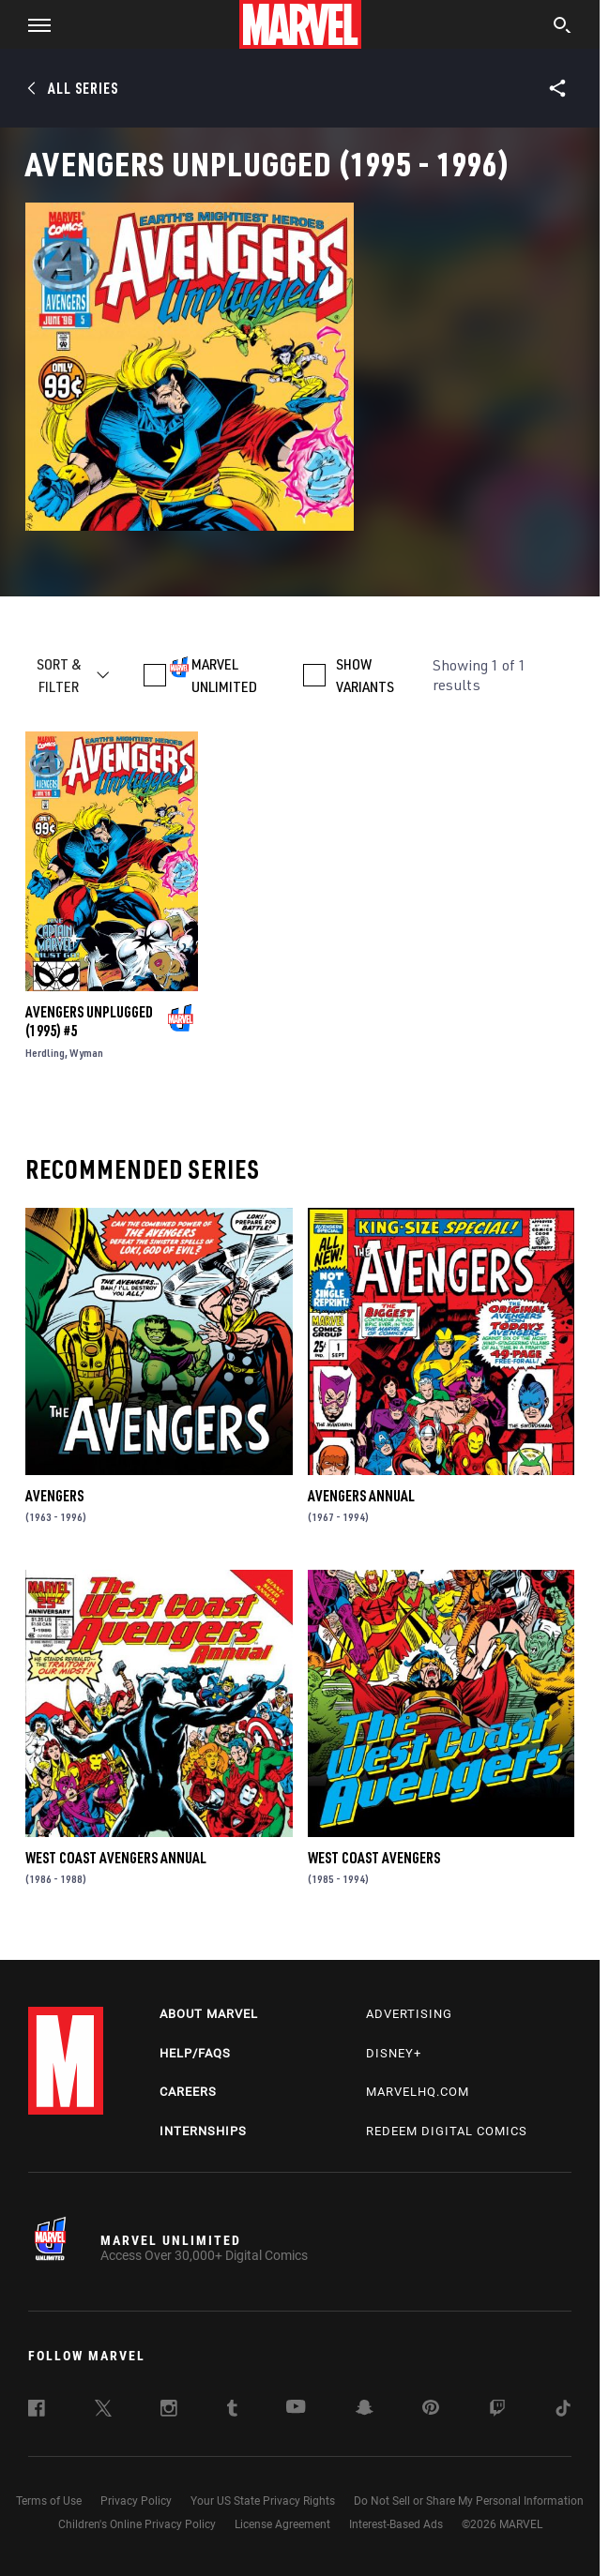 The image size is (609, 2576). I want to click on License Agreement, so click(282, 2524).